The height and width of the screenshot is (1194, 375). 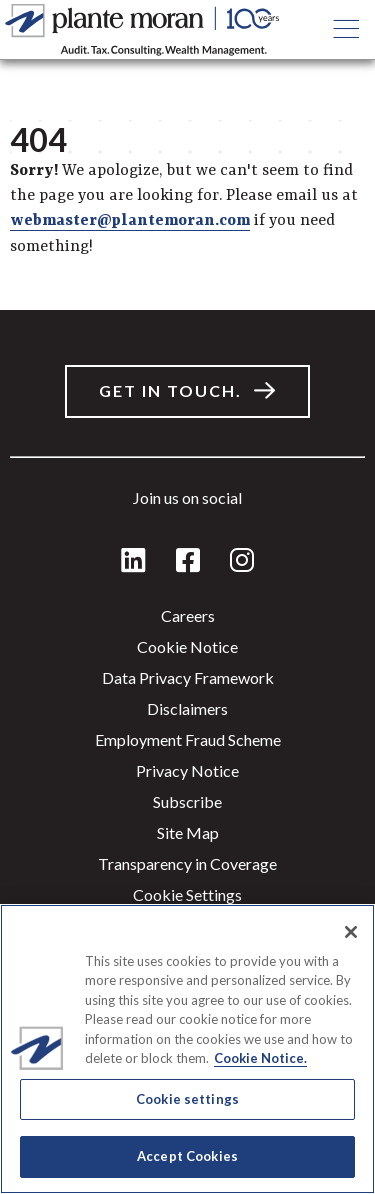 I want to click on Privacy Notice, so click(x=187, y=770).